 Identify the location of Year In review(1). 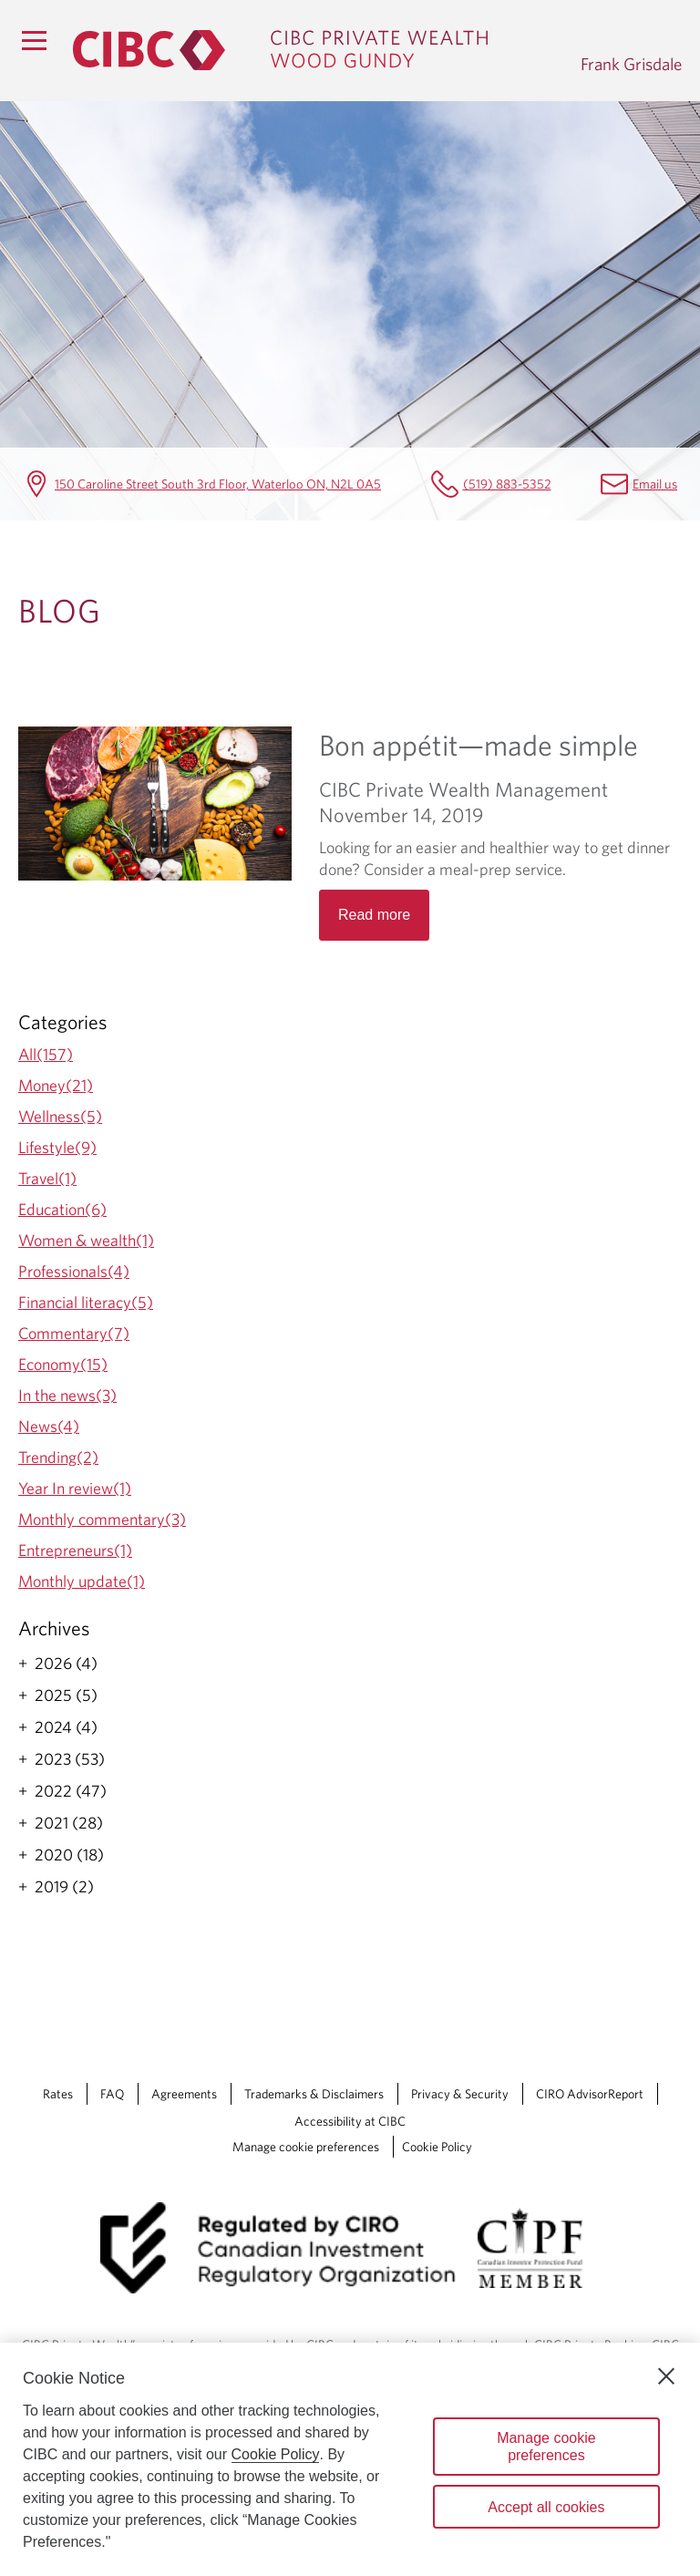
(74, 1488).